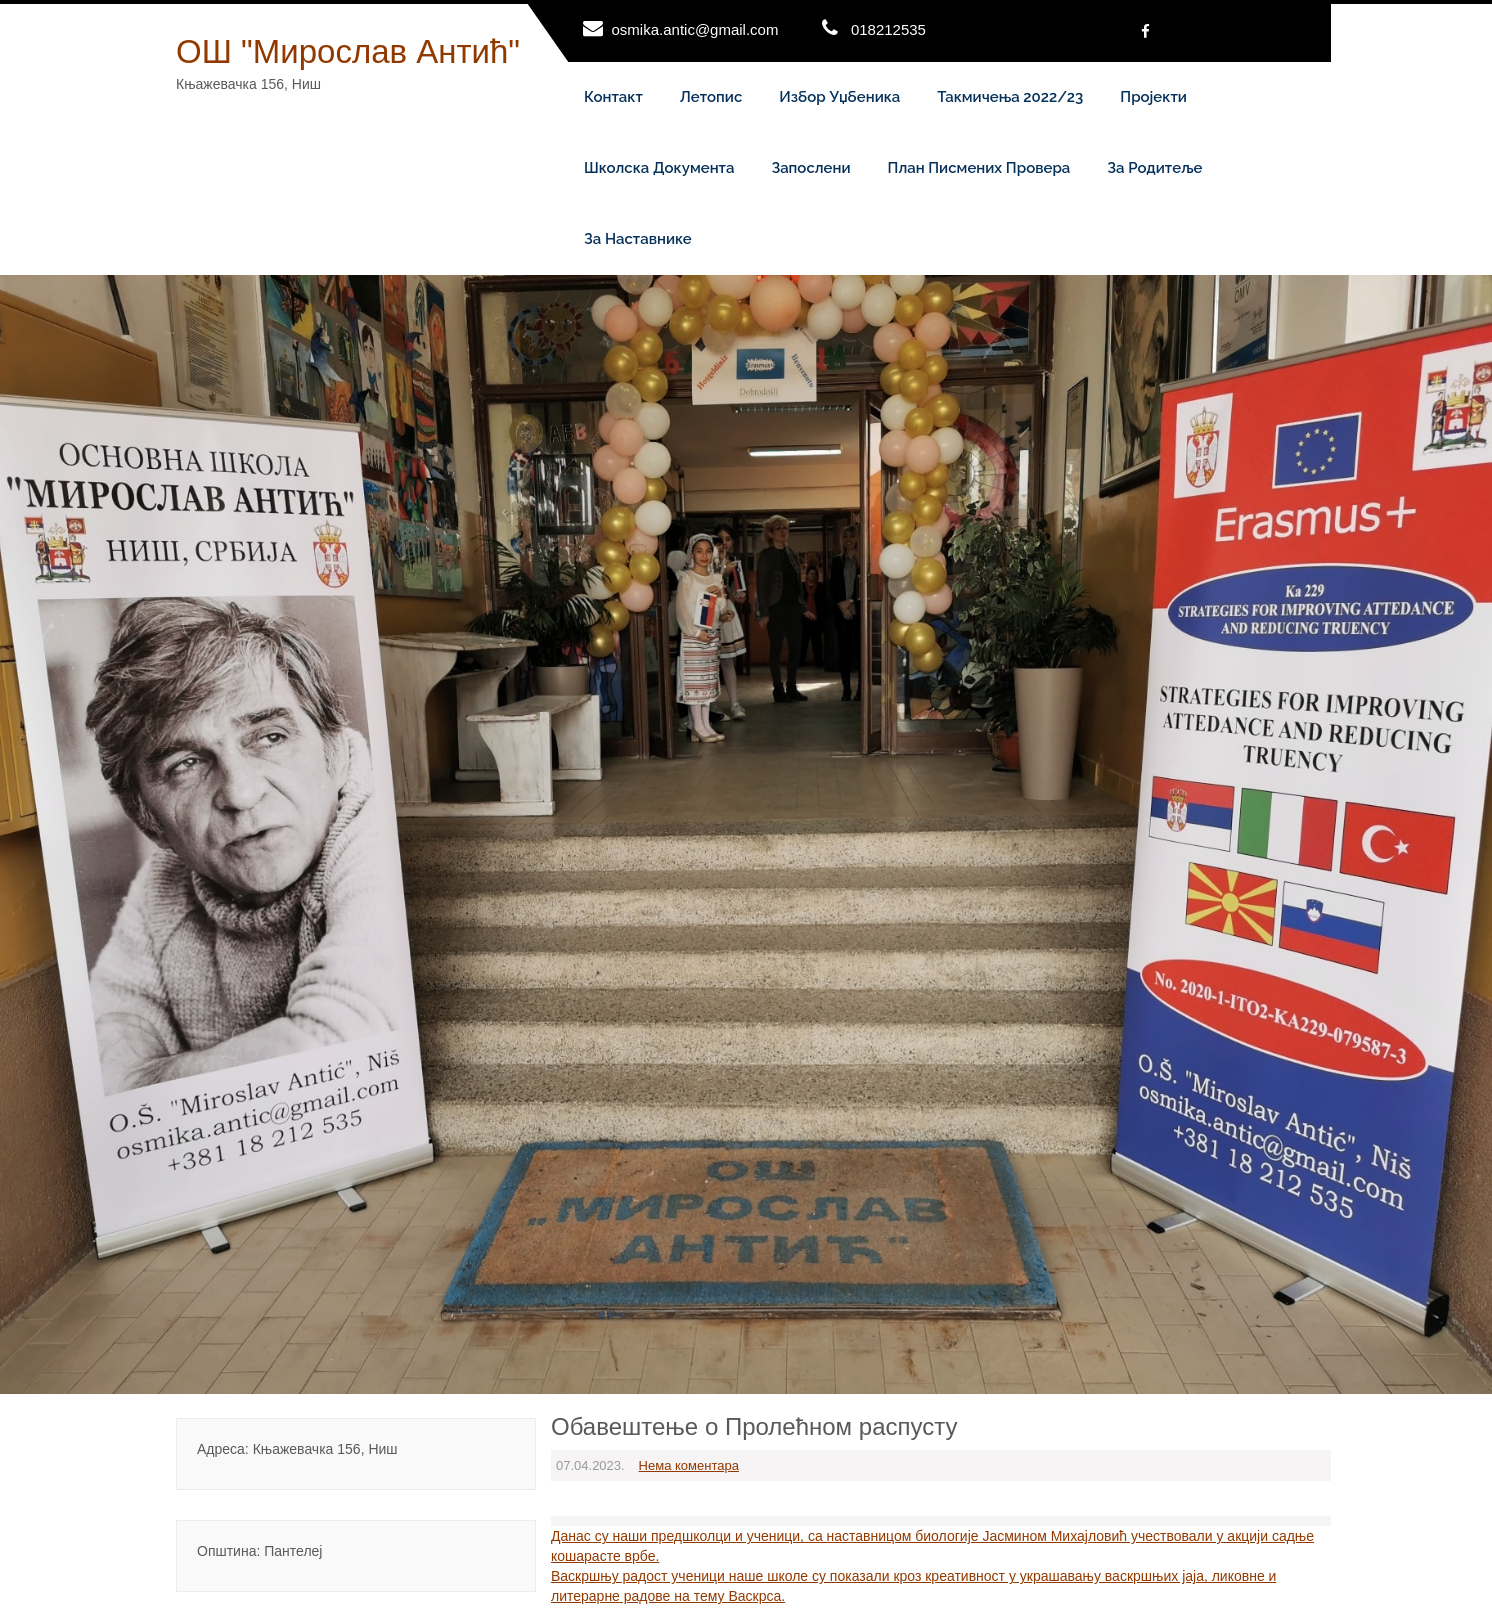 This screenshot has height=1622, width=1492. What do you see at coordinates (888, 29) in the screenshot?
I see `018212535` at bounding box center [888, 29].